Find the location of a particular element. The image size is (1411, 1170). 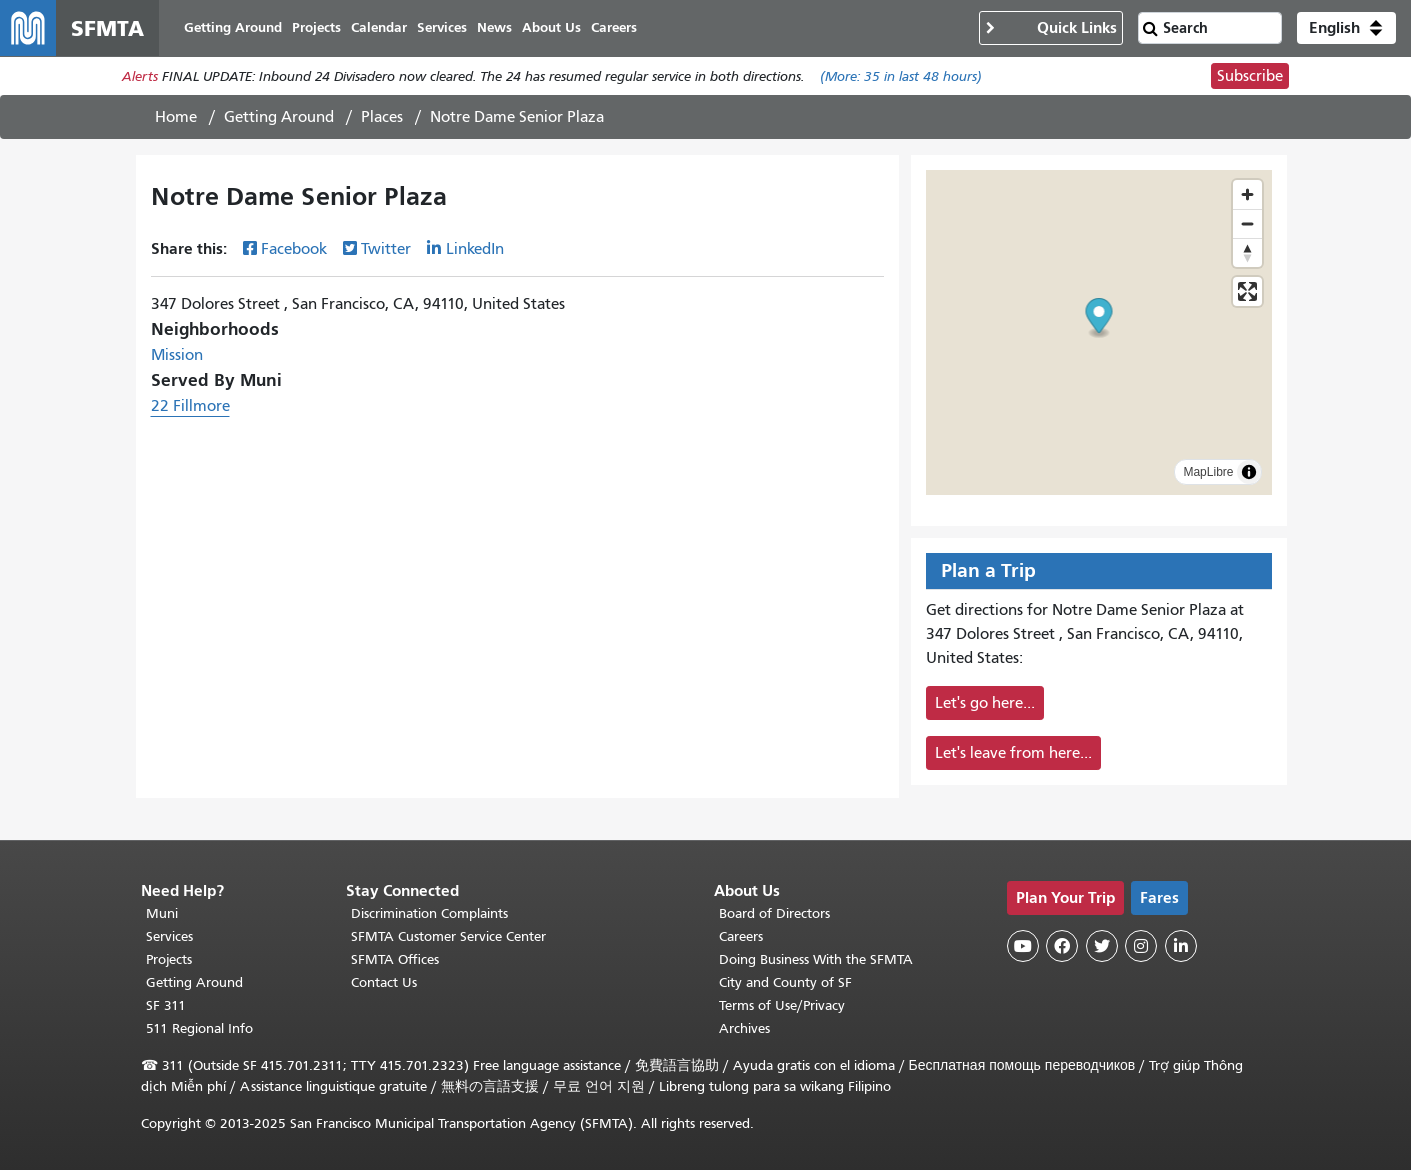

Alerts is located at coordinates (140, 76).